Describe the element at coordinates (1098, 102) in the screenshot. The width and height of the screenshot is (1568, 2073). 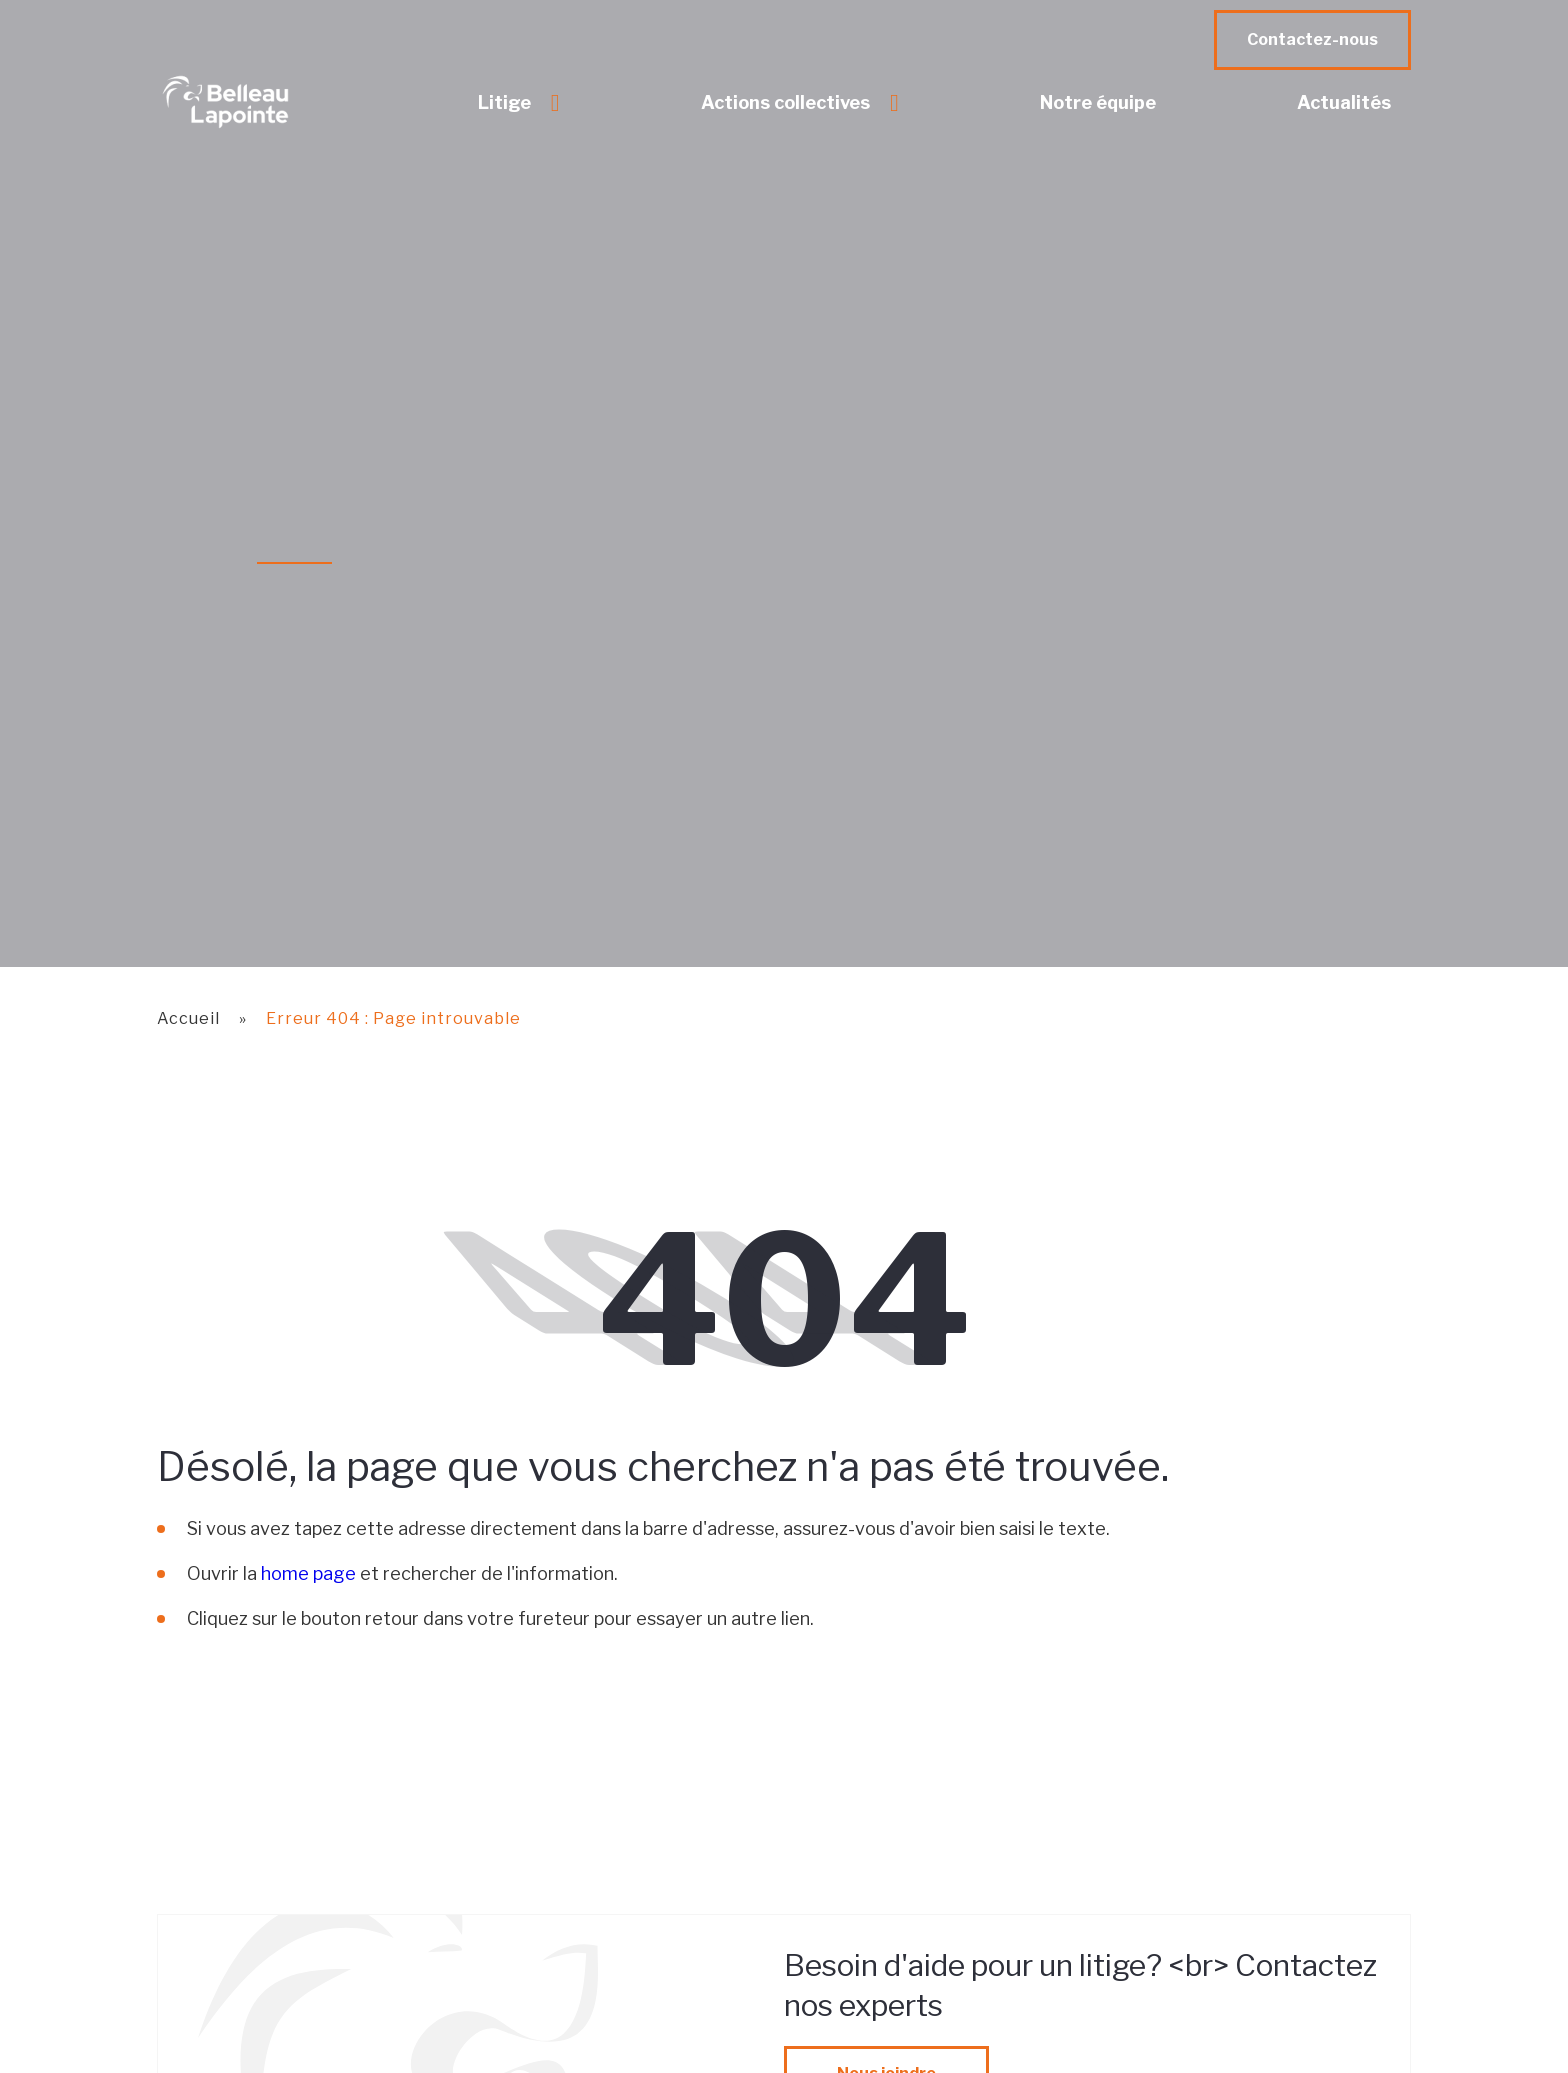
I see `Notre équipe` at that location.